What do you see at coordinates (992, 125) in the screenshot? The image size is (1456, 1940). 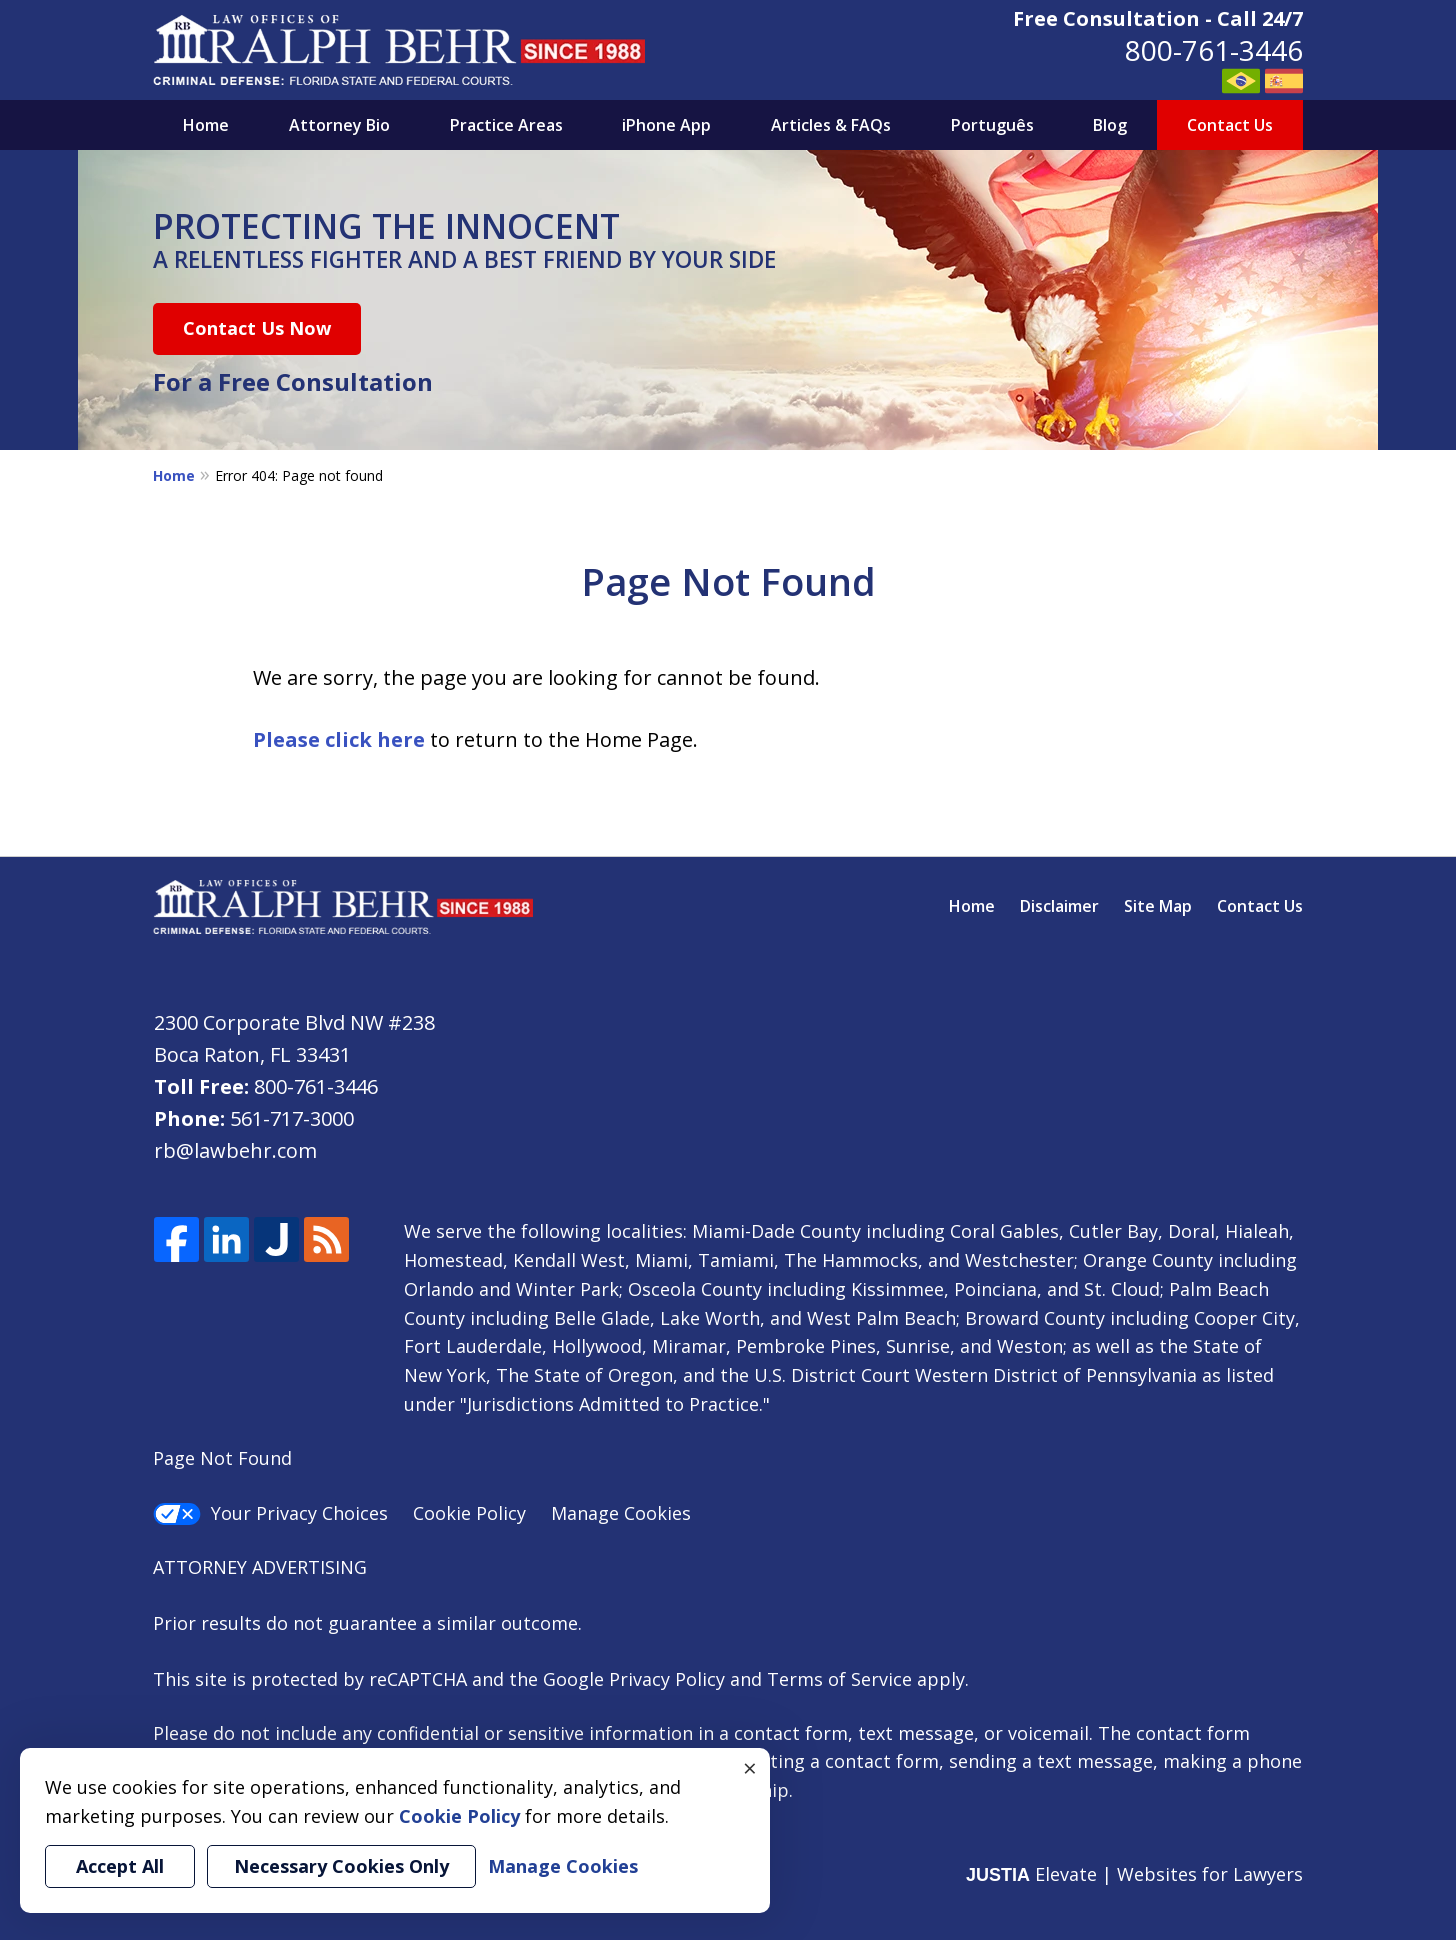 I see `Português` at bounding box center [992, 125].